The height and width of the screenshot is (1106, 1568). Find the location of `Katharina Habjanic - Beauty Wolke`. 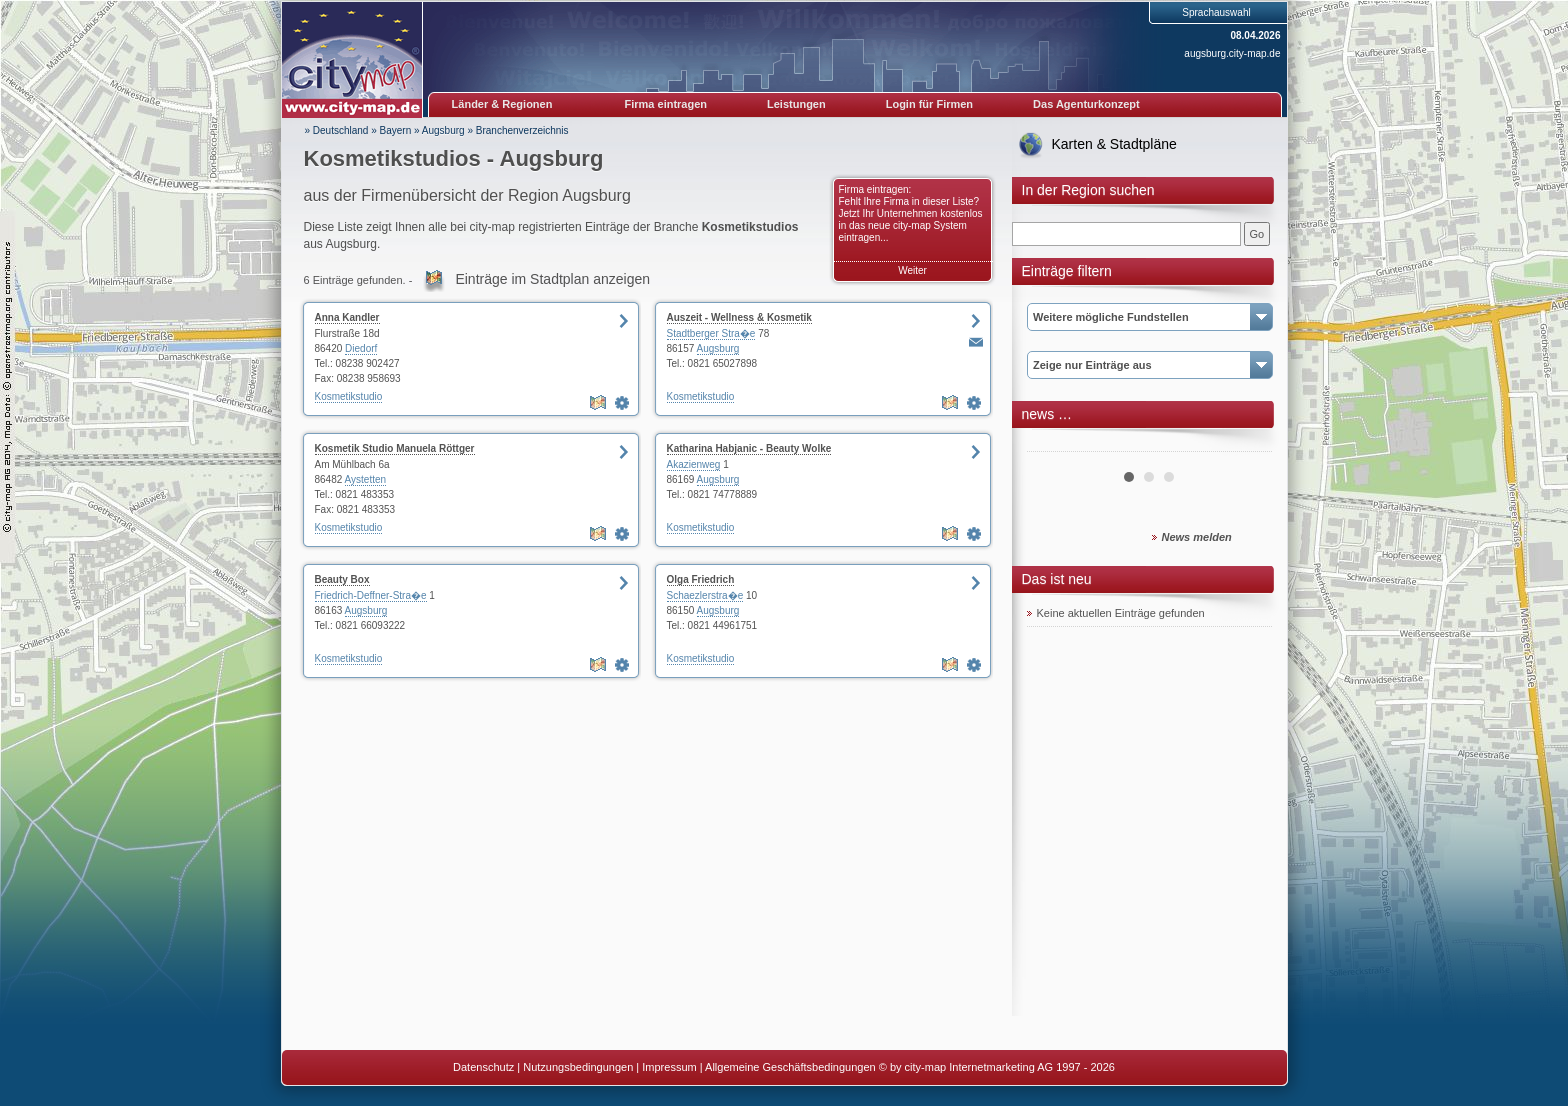

Katharina Habjanic - Beauty Wolke is located at coordinates (749, 448).